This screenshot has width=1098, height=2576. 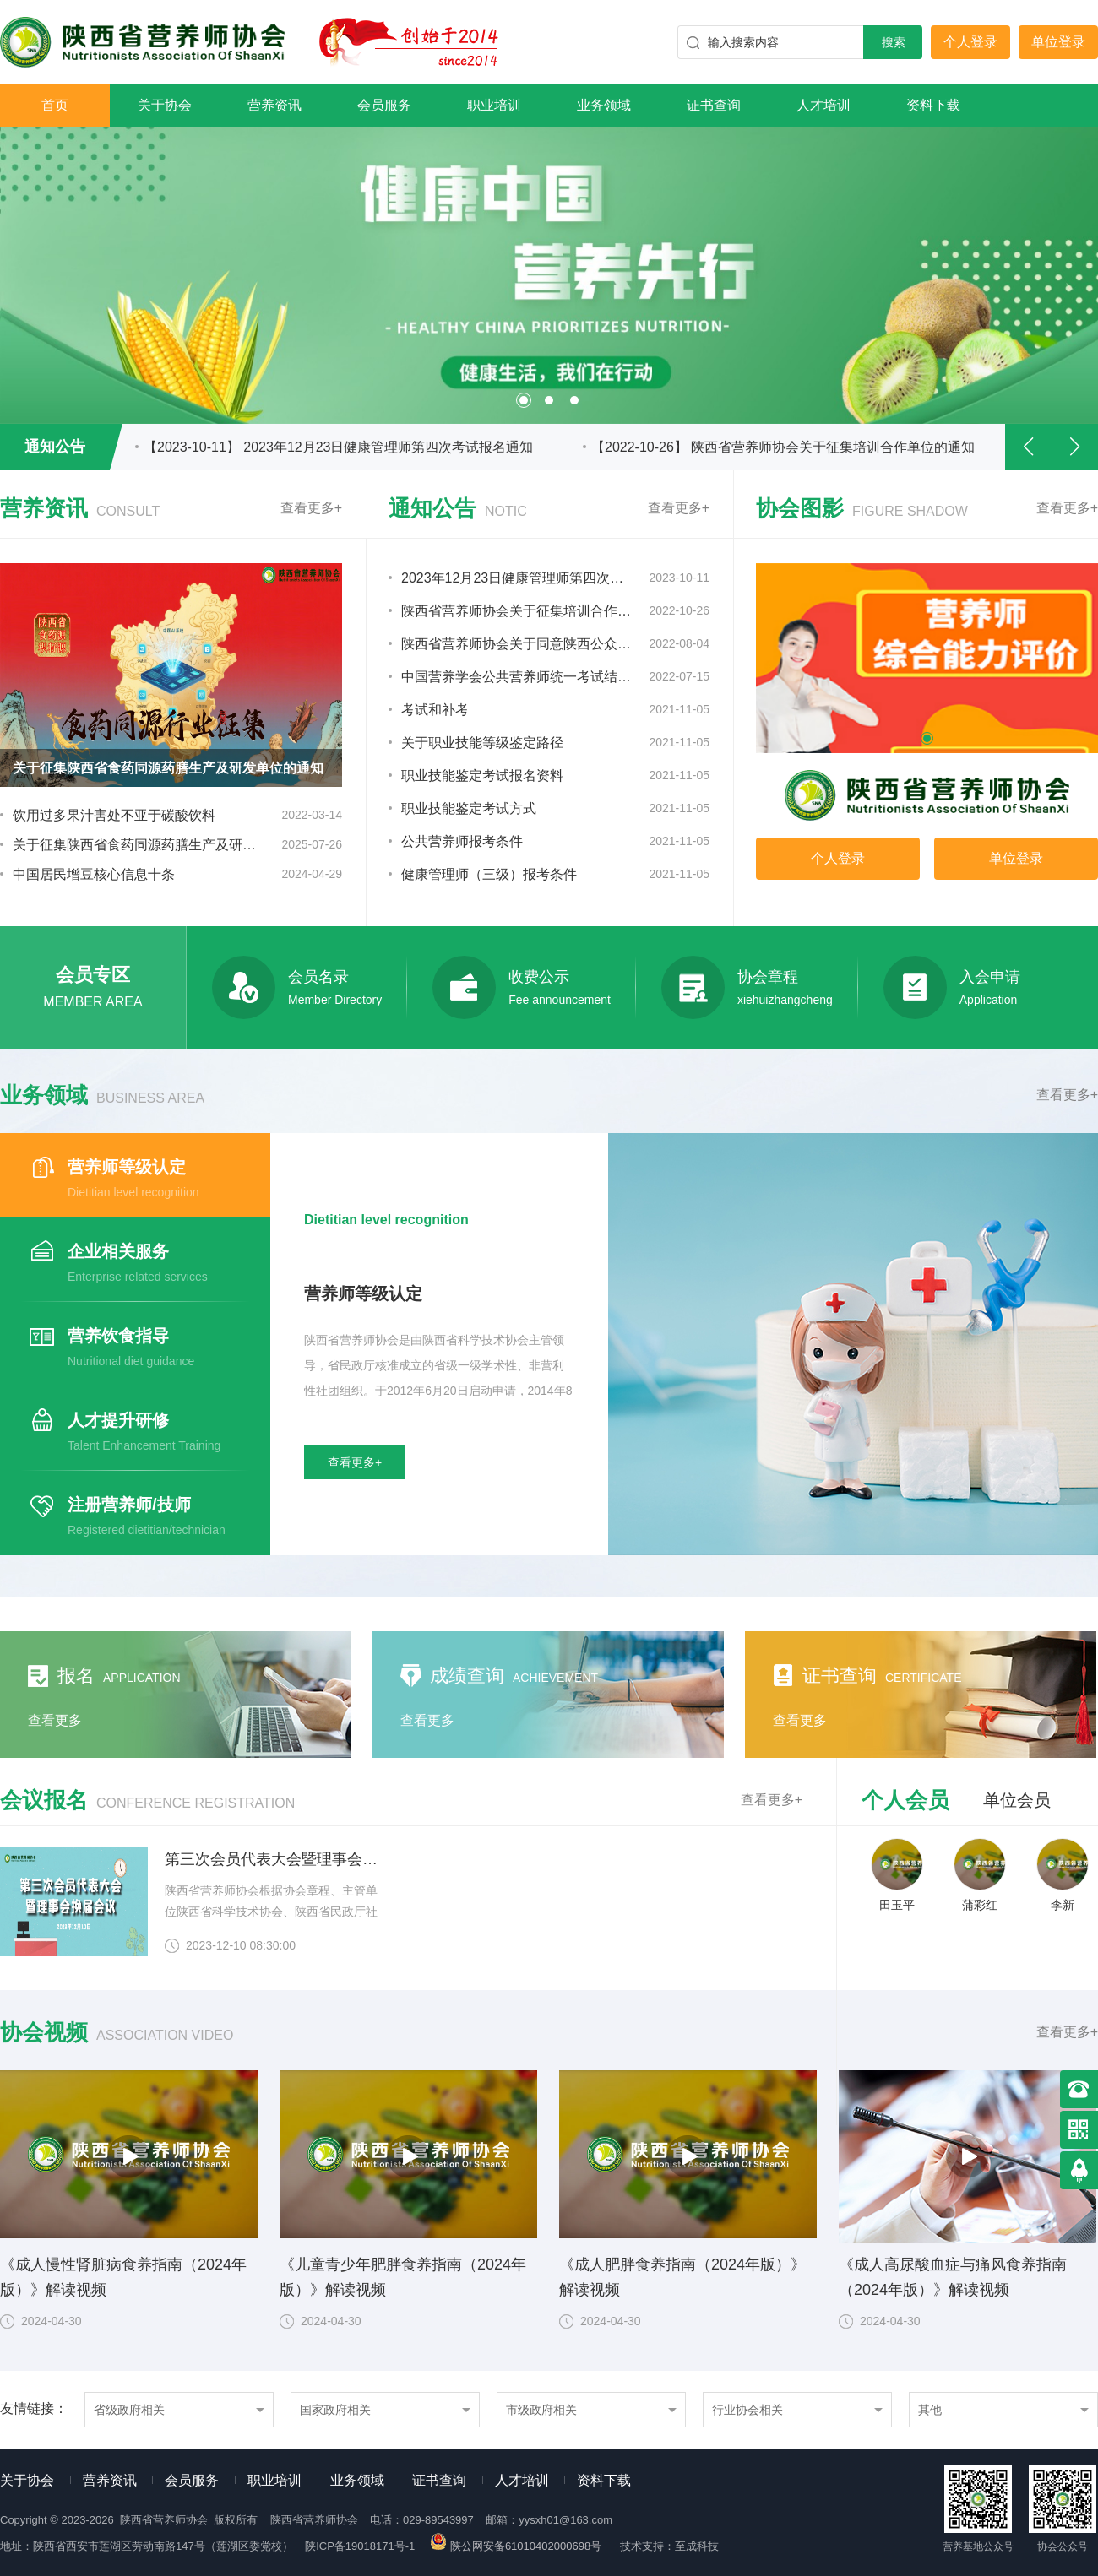 I want to click on 【2023-10-11】 2023年12月23日健康管理师第四次考试报名通知, so click(x=338, y=447).